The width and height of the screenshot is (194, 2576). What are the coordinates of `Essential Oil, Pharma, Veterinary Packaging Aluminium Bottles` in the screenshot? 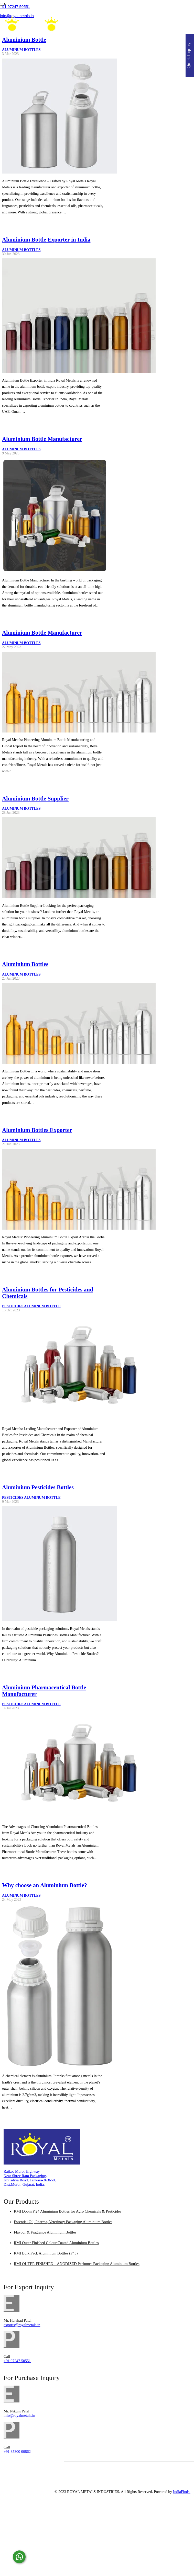 It's located at (63, 2222).